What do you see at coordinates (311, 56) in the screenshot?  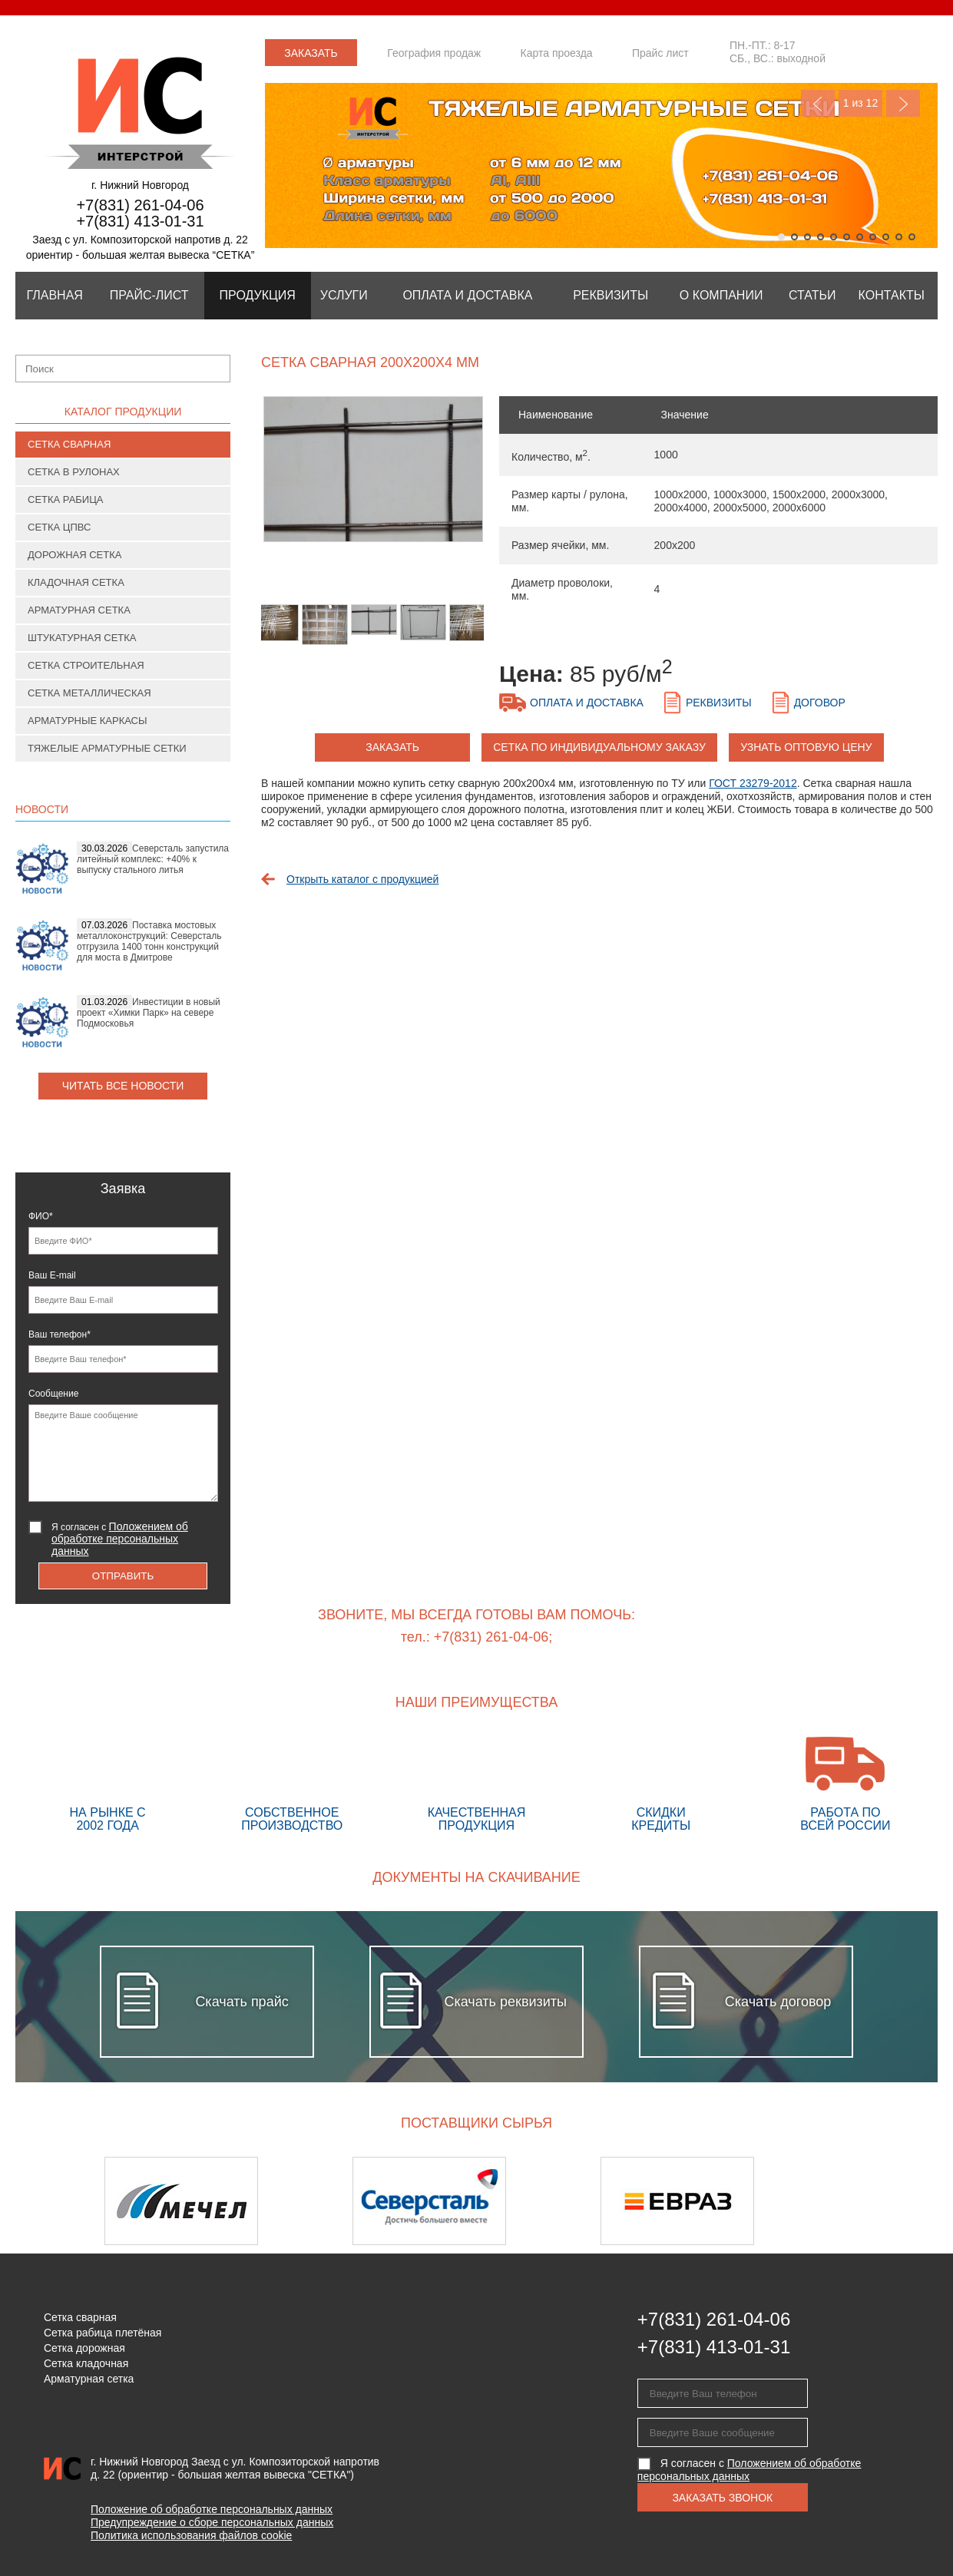 I see `Заказать звонок` at bounding box center [311, 56].